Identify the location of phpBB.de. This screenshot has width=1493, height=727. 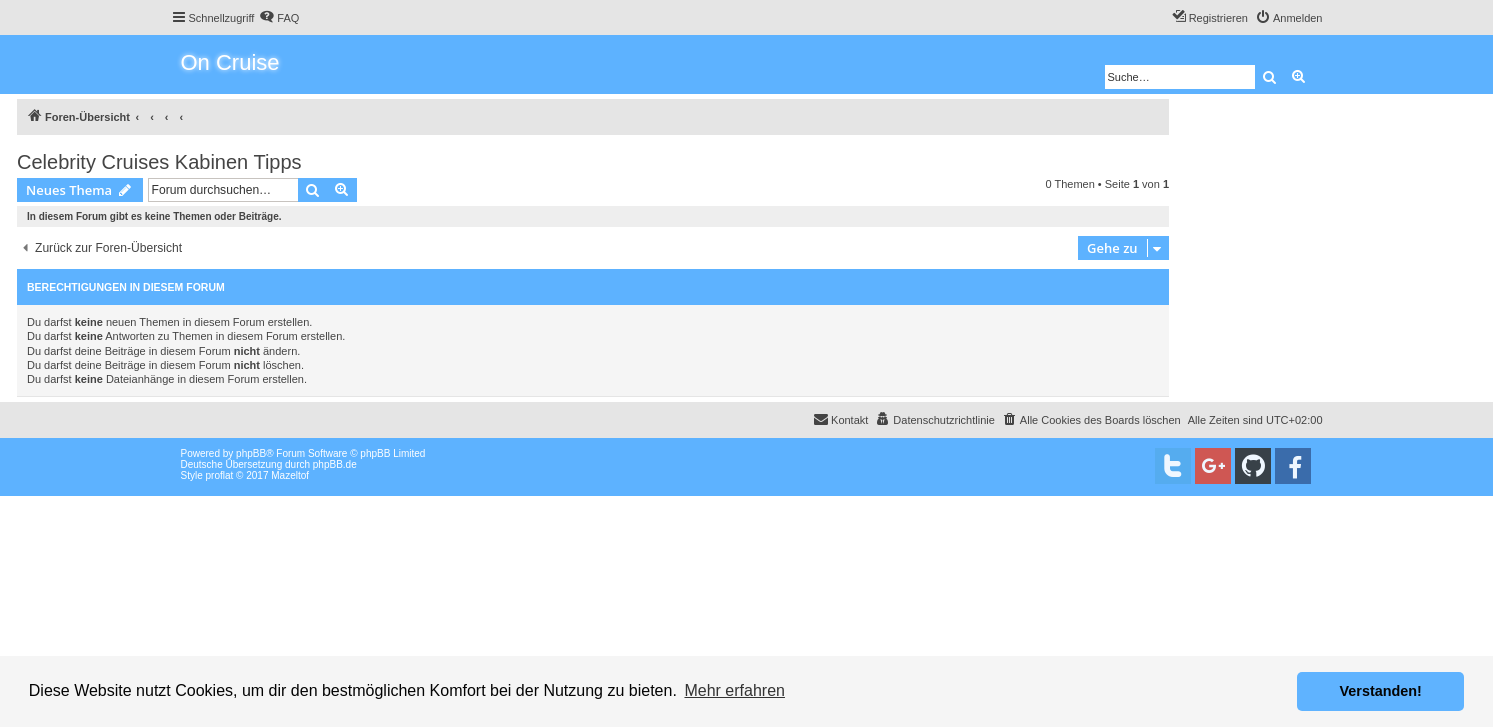
(335, 464).